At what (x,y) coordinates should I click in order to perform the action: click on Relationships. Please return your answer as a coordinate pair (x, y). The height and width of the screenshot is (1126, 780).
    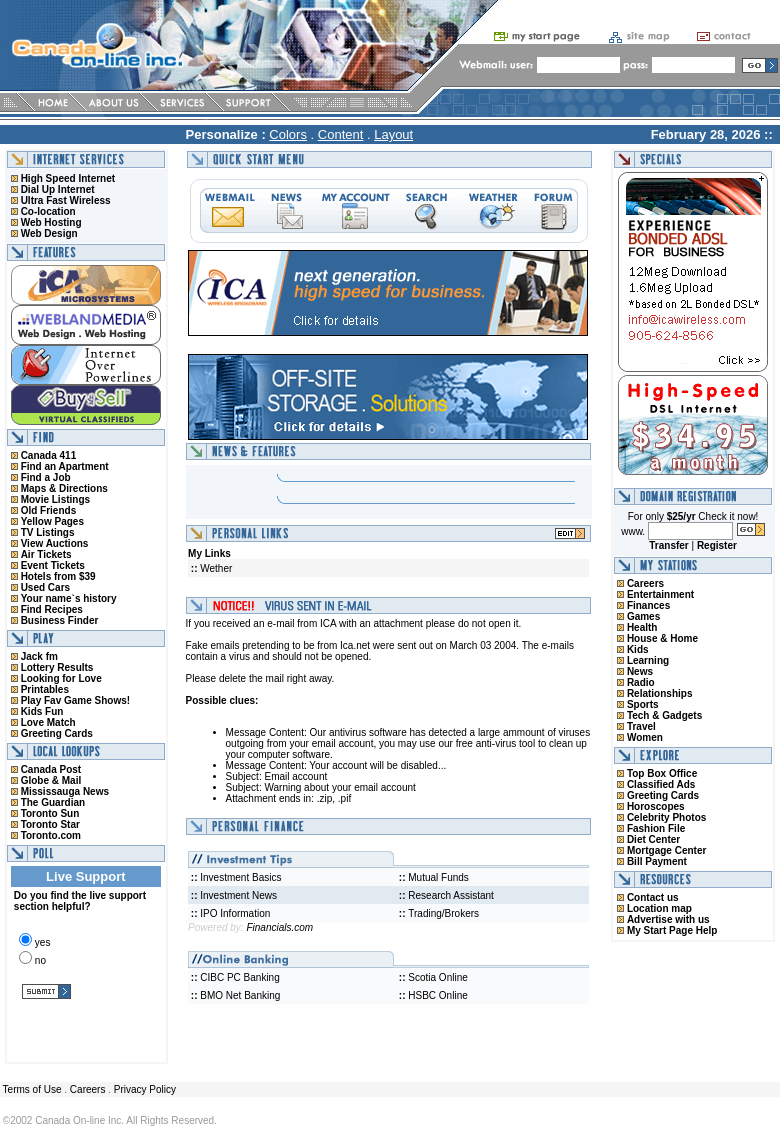
    Looking at the image, I should click on (660, 693).